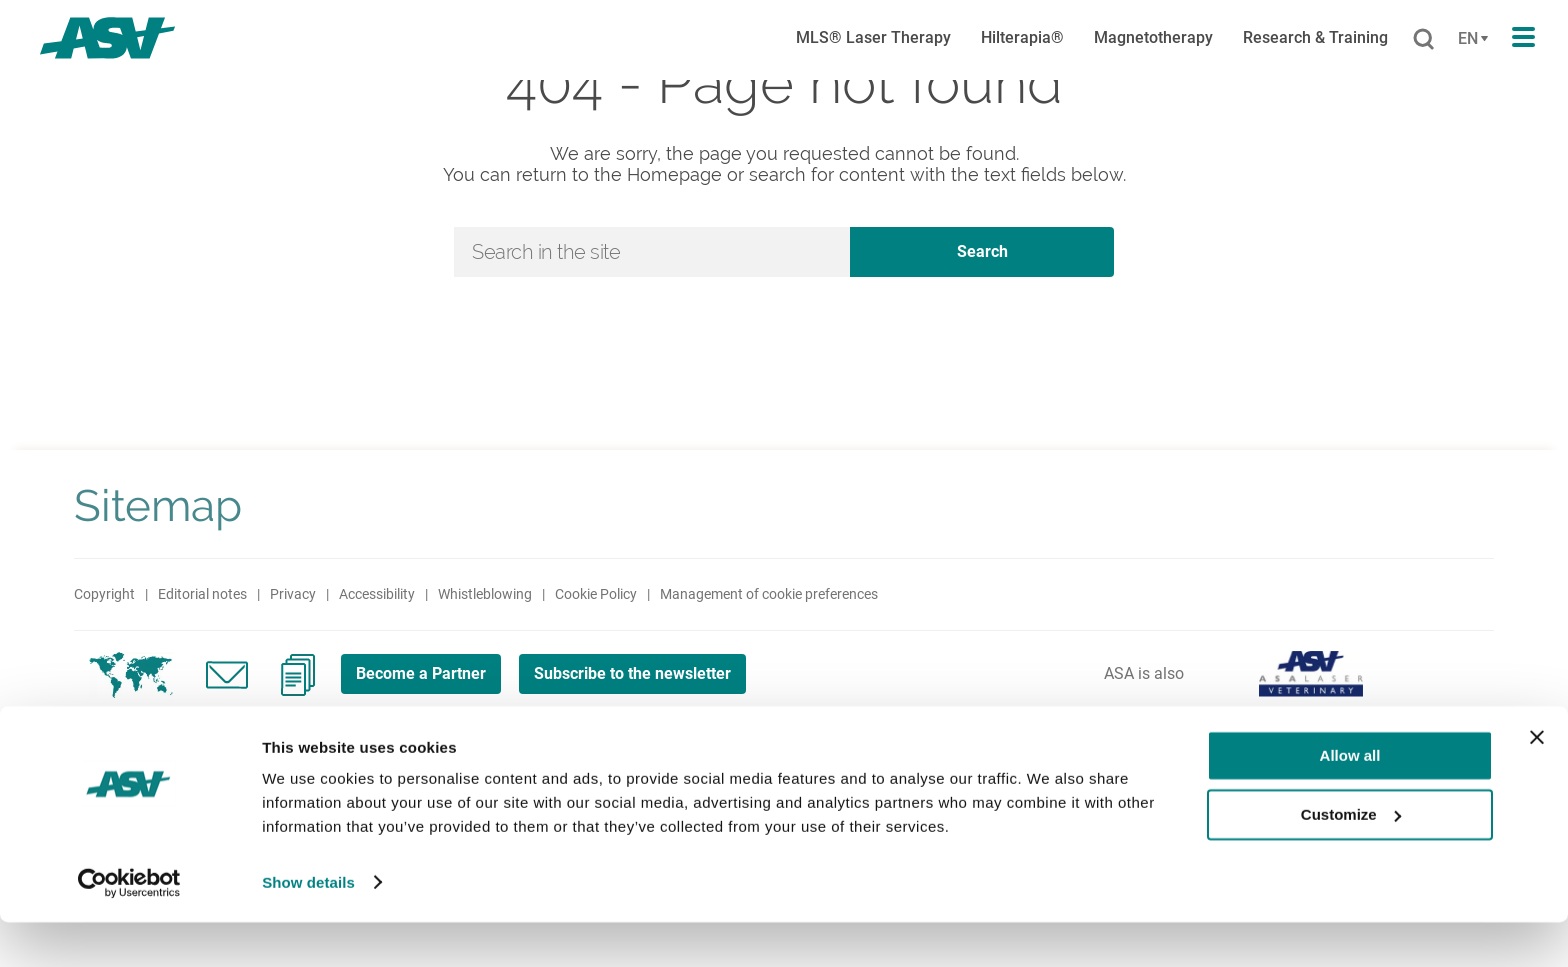 This screenshot has width=1568, height=967. I want to click on Allow all, so click(1350, 801).